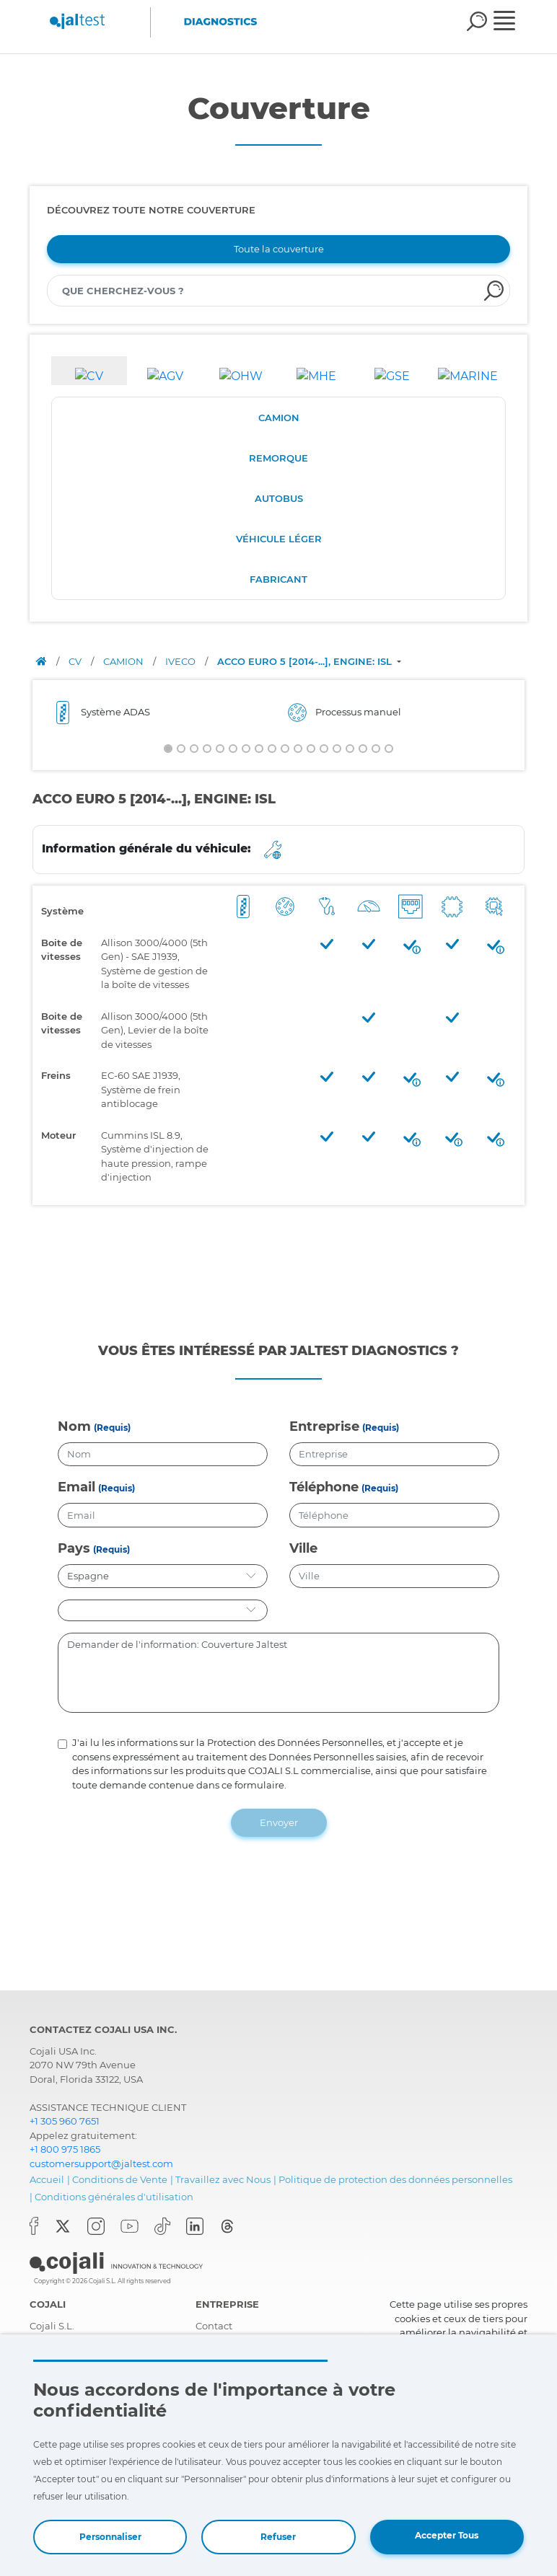  Describe the element at coordinates (65, 2145) in the screenshot. I see `+1 800 975 1865` at that location.